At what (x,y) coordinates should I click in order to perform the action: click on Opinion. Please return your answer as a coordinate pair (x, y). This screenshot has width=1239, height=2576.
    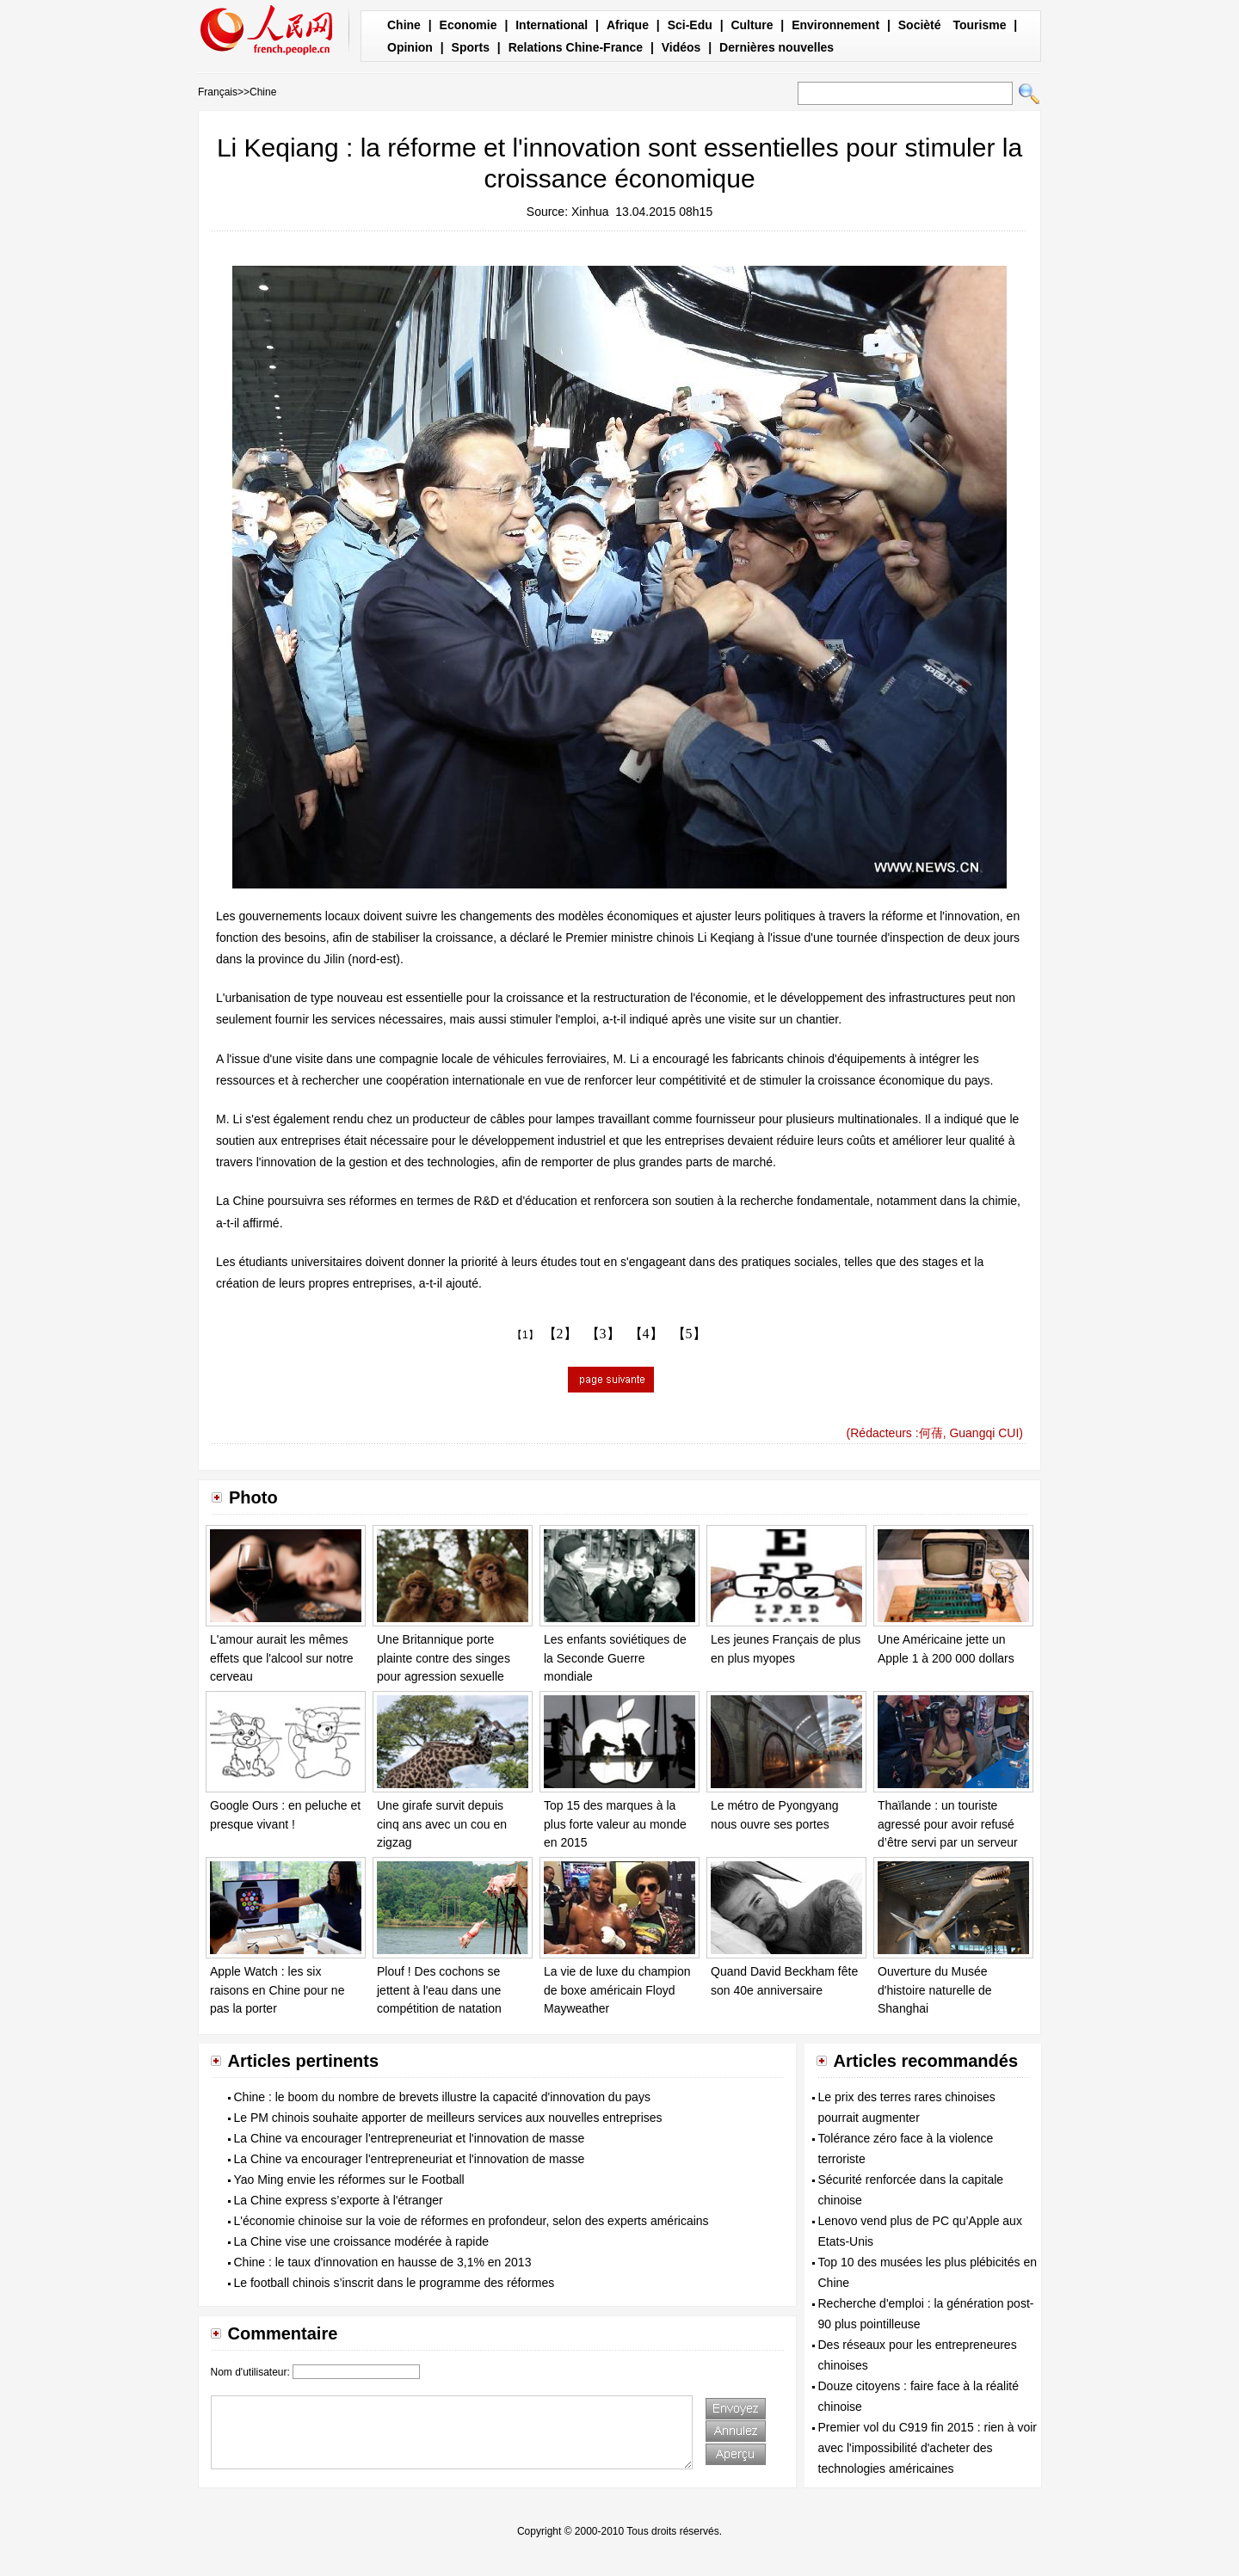
    Looking at the image, I should click on (410, 47).